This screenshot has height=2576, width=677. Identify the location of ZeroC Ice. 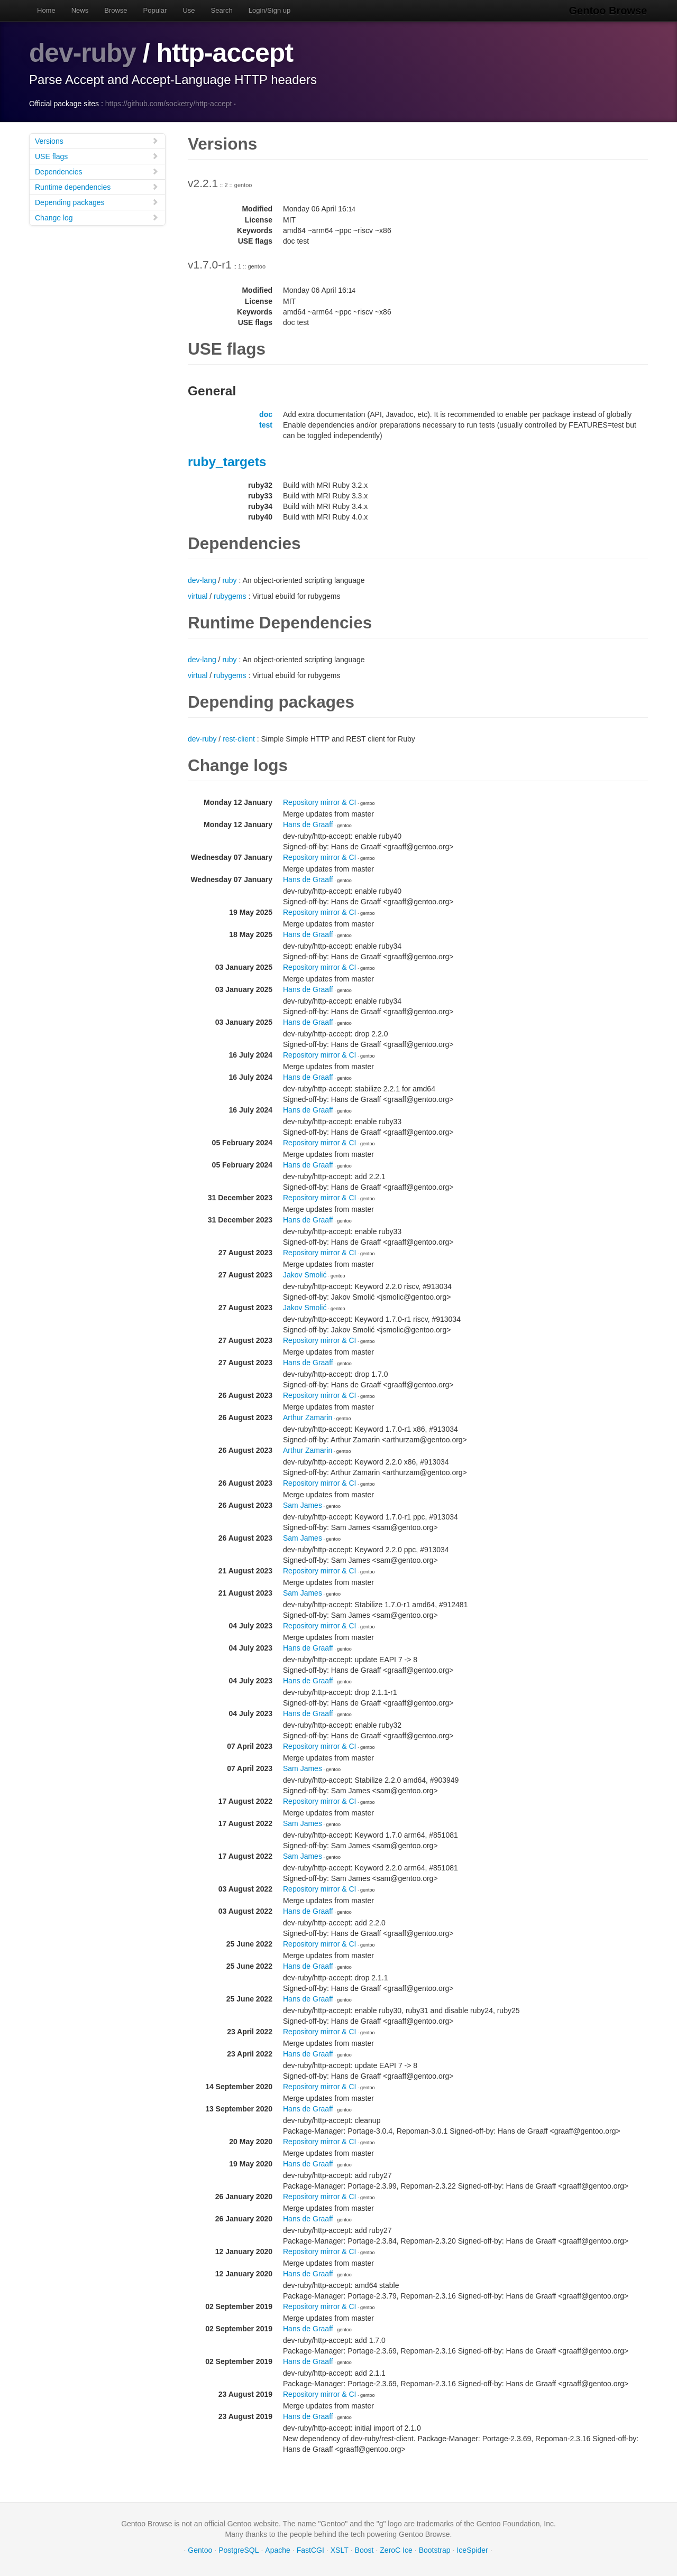
(396, 2549).